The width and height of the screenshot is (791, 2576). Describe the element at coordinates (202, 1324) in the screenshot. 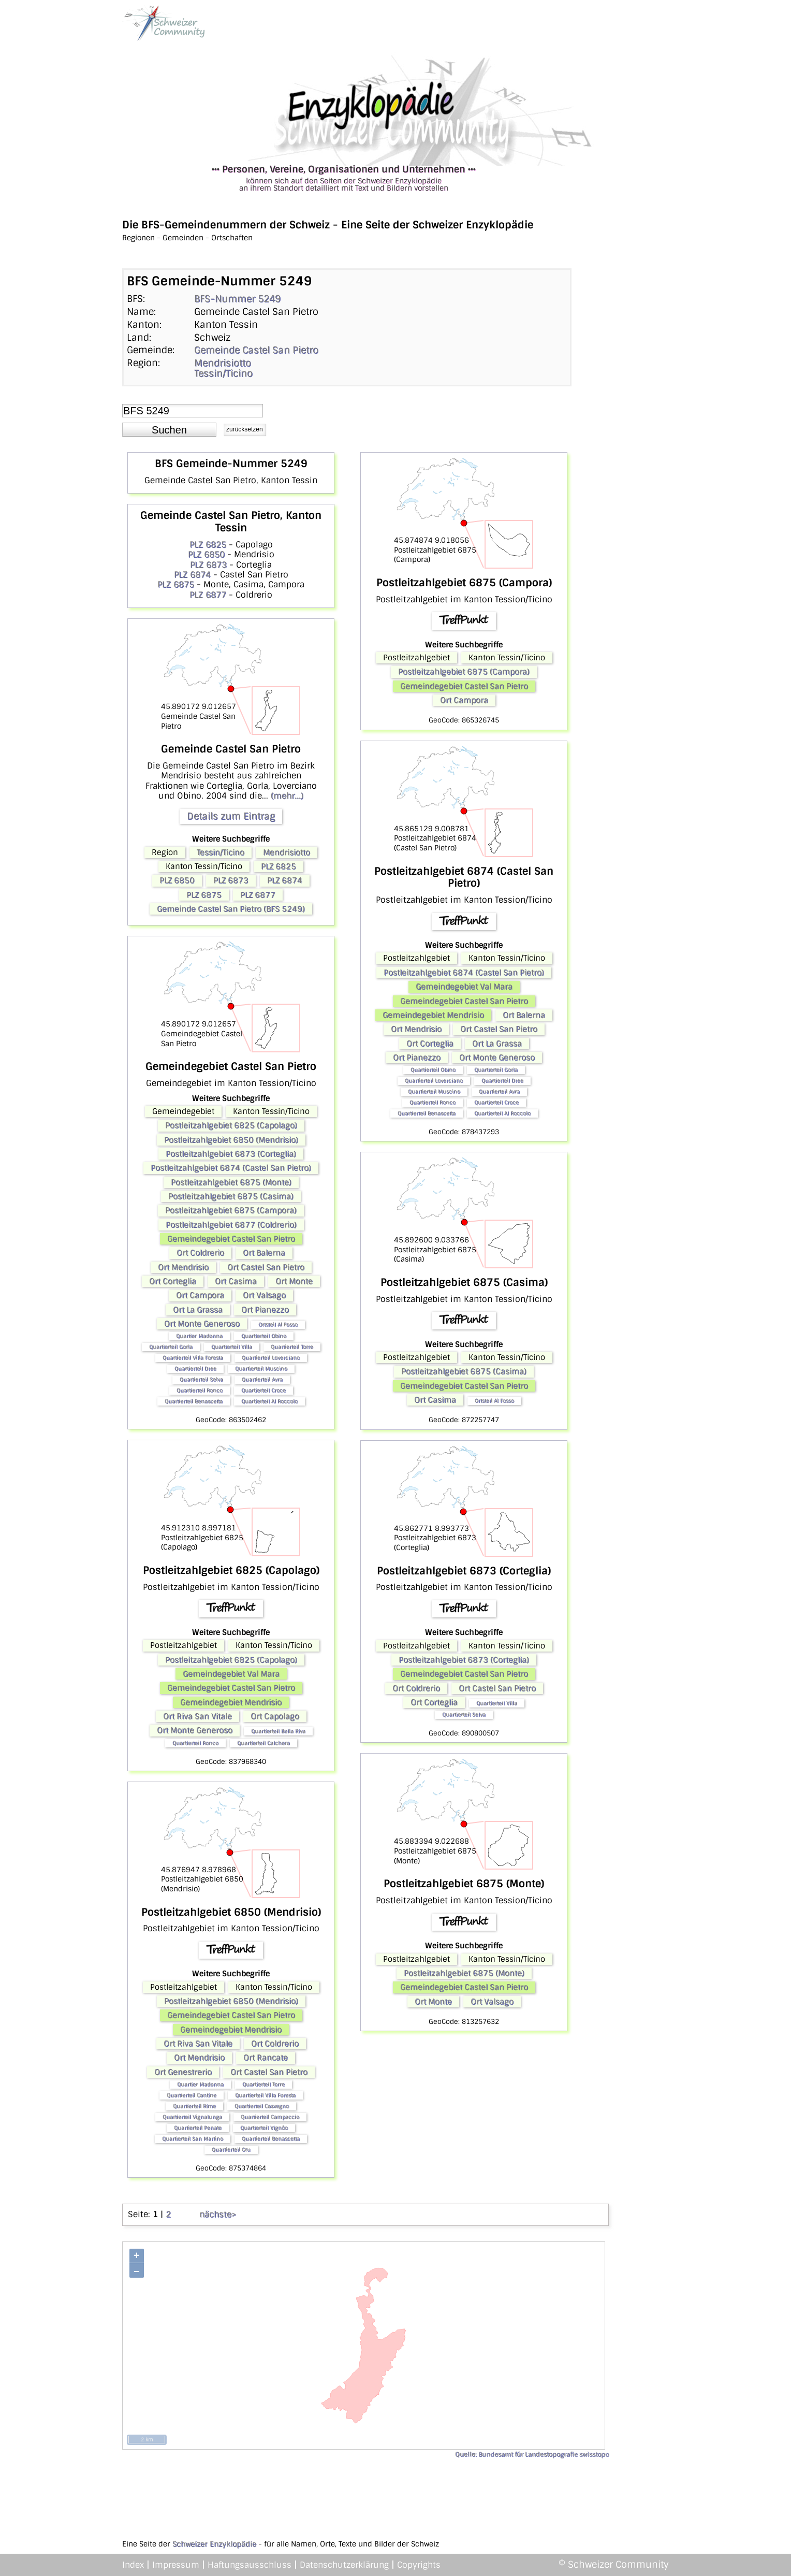

I see `Ort Monte Generoso` at that location.